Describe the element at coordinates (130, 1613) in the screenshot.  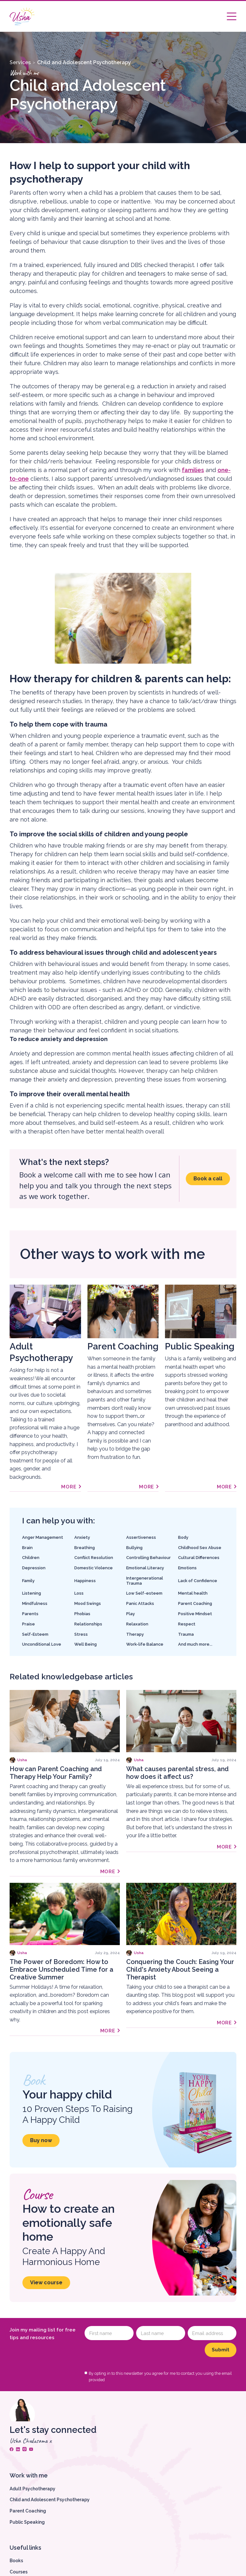
I see `Play` at that location.